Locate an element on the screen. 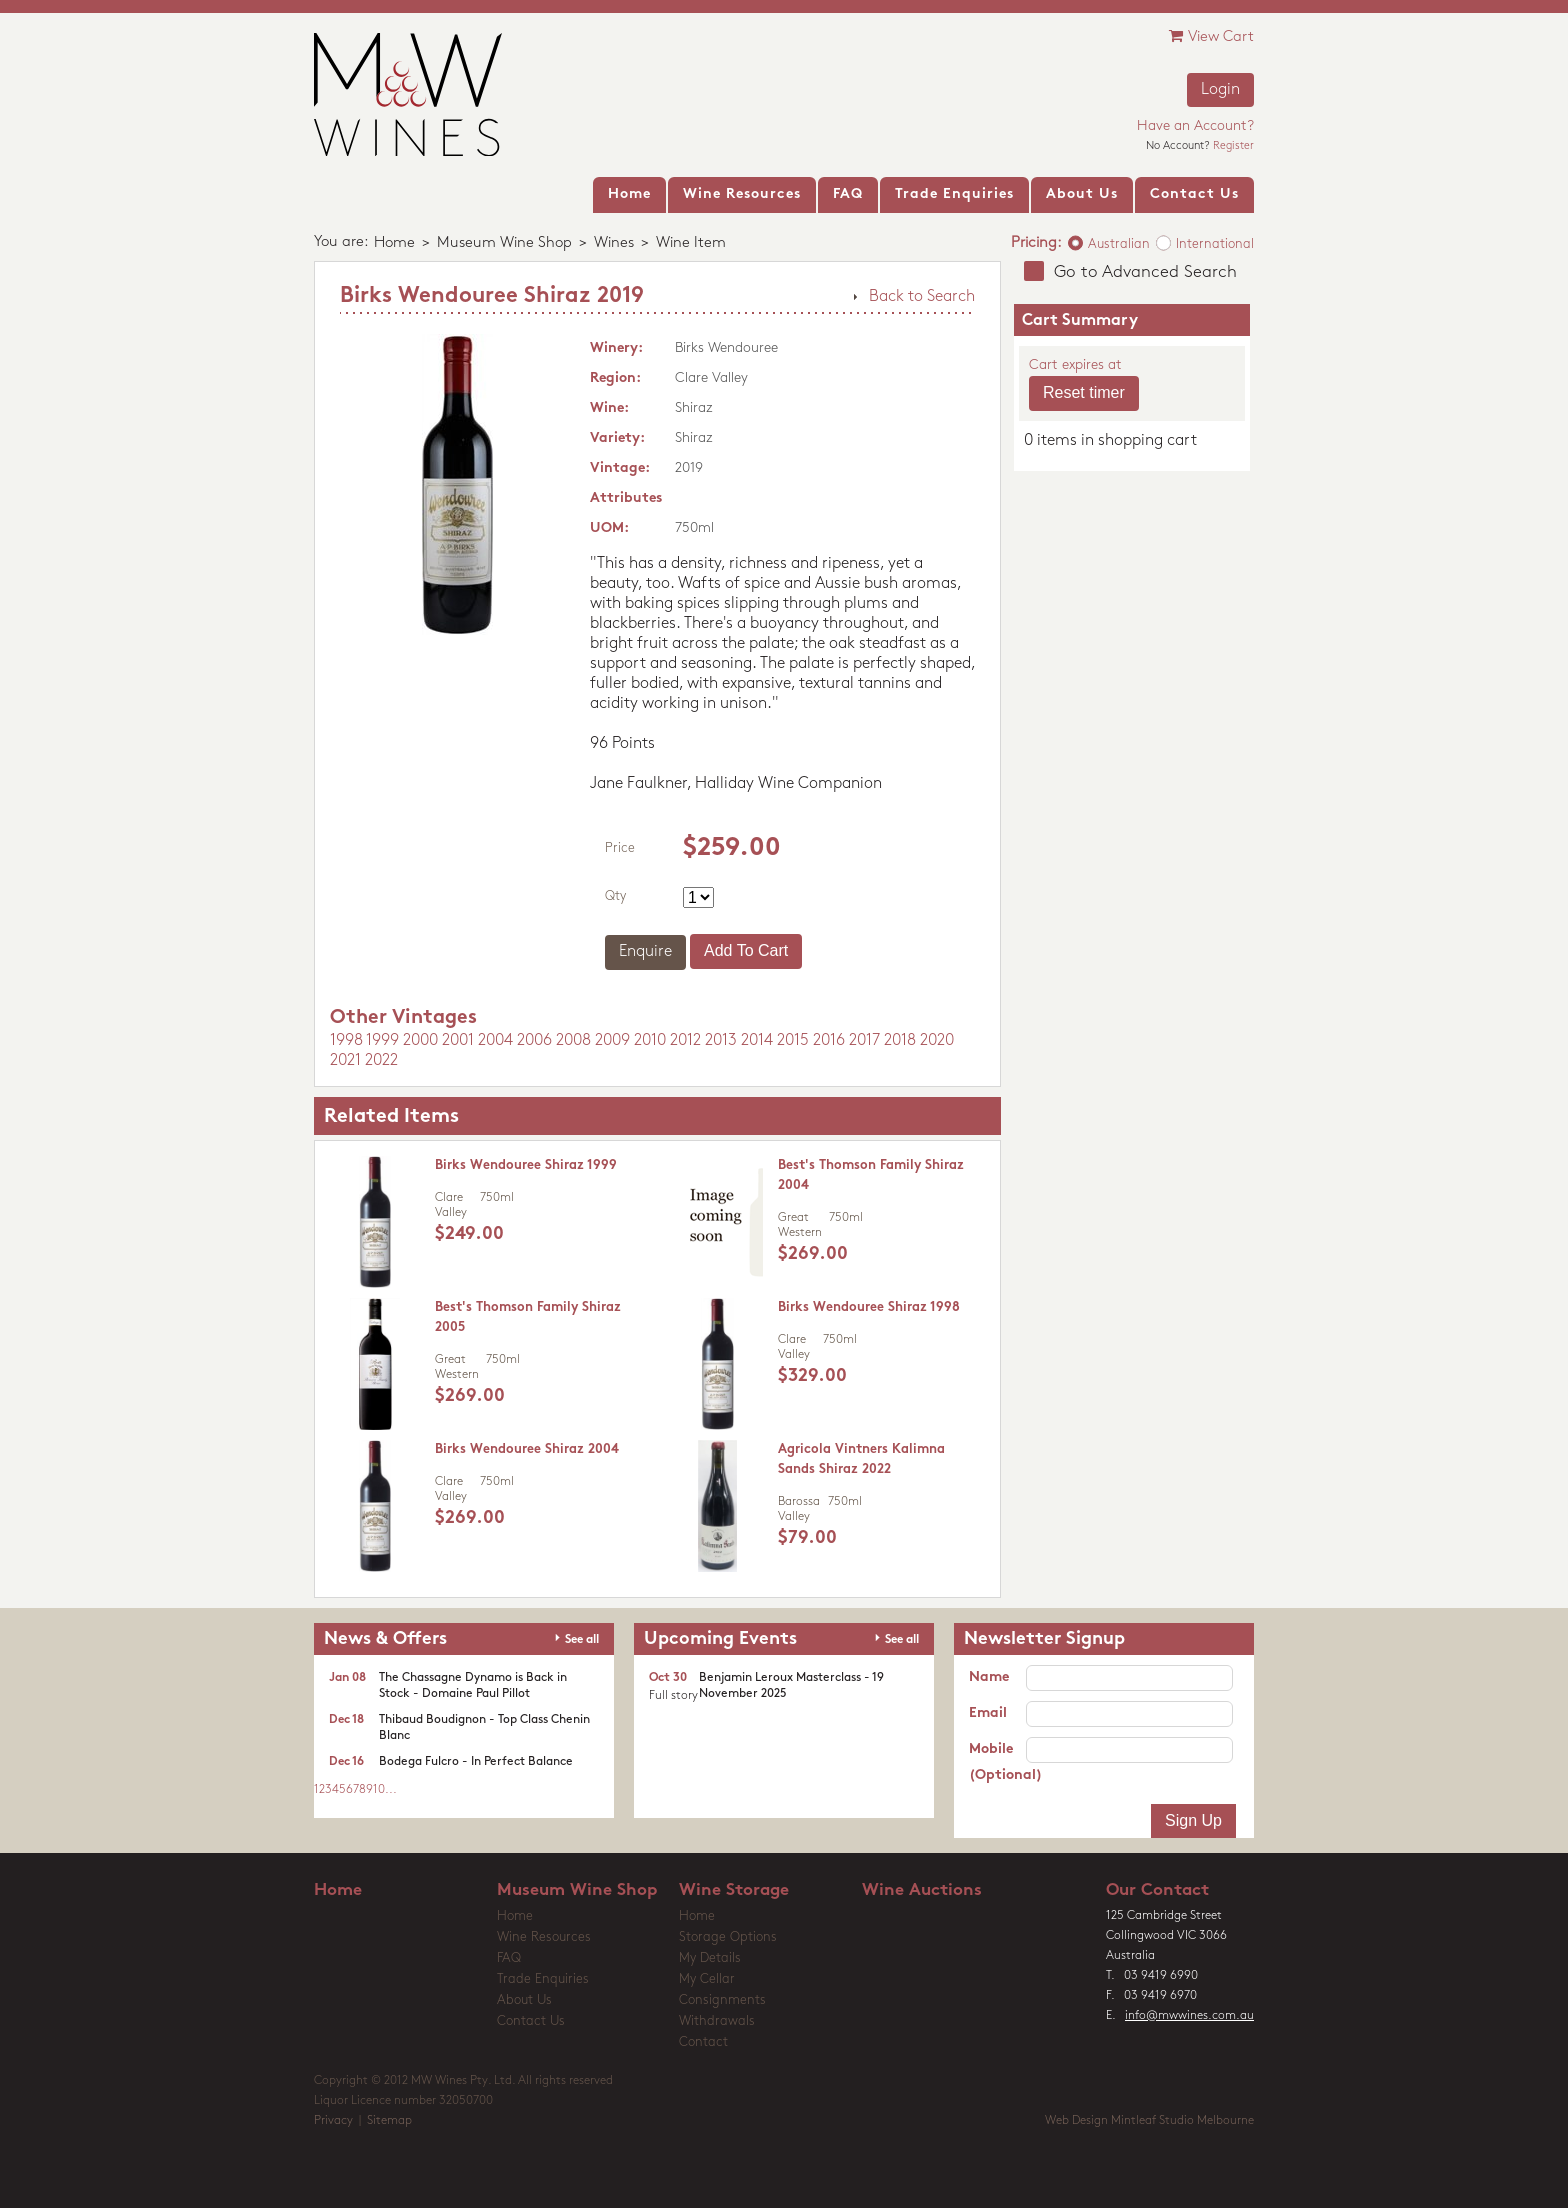  2012 is located at coordinates (685, 1041).